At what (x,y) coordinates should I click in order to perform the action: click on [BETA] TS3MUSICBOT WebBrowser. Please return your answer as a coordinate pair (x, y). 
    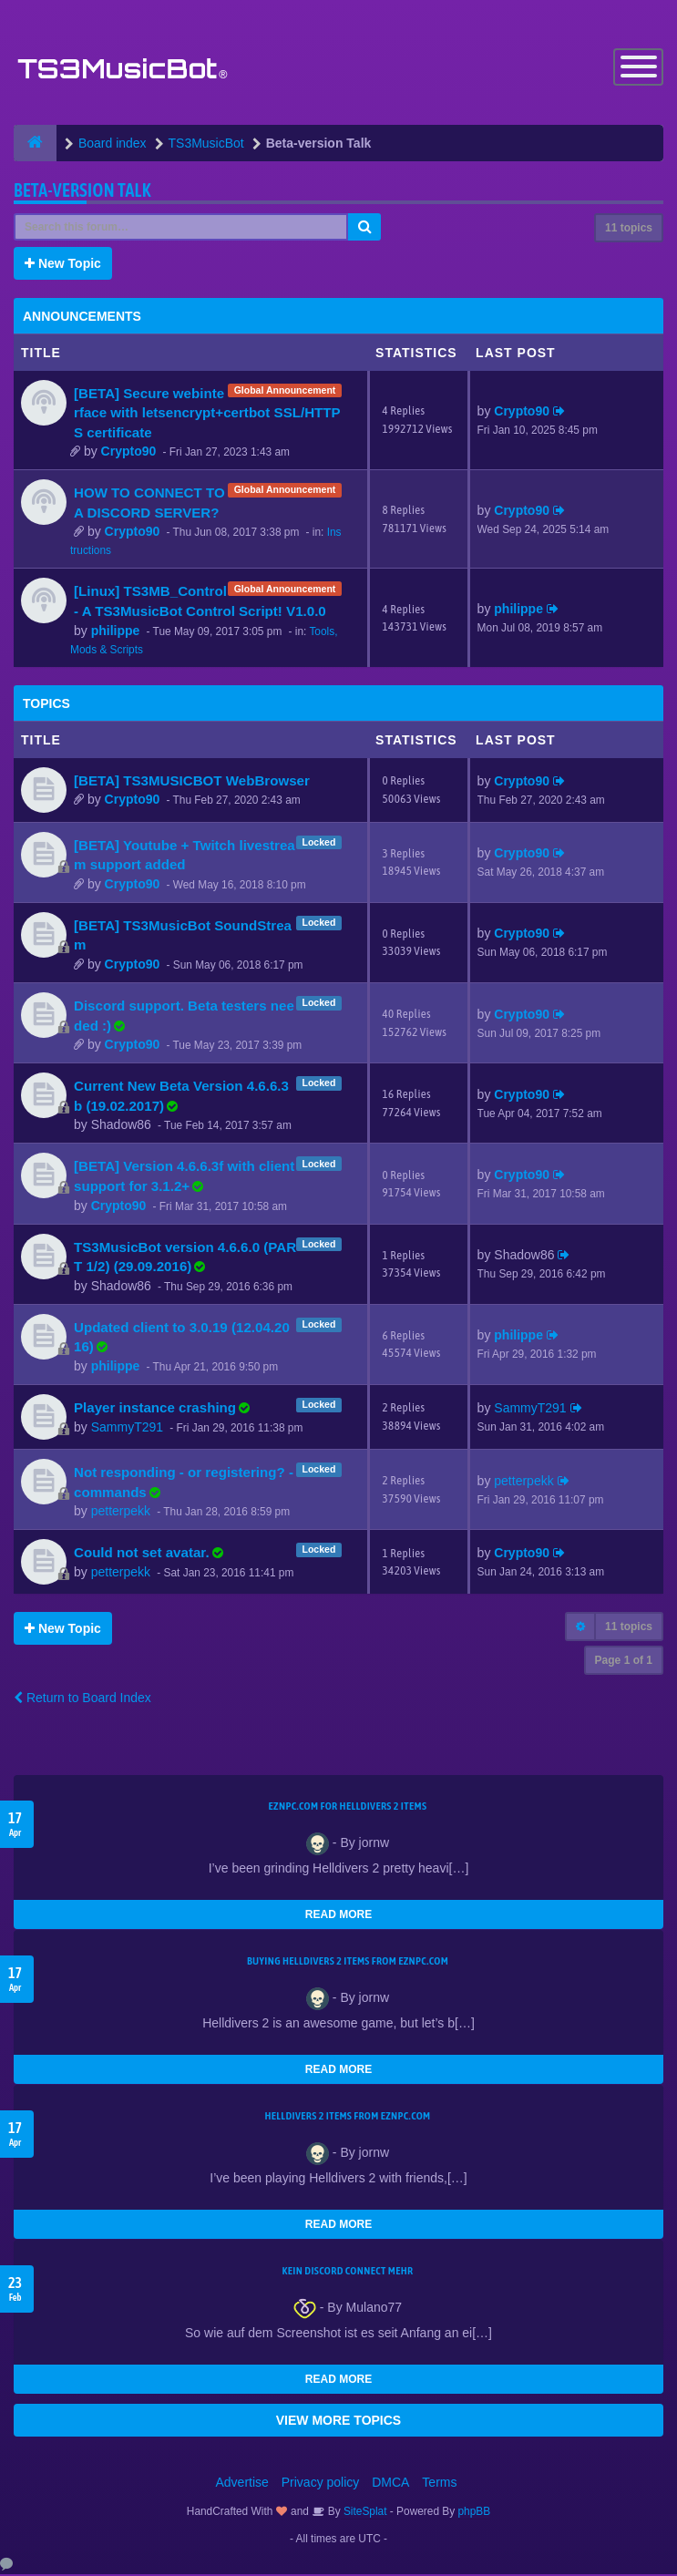
    Looking at the image, I should click on (192, 781).